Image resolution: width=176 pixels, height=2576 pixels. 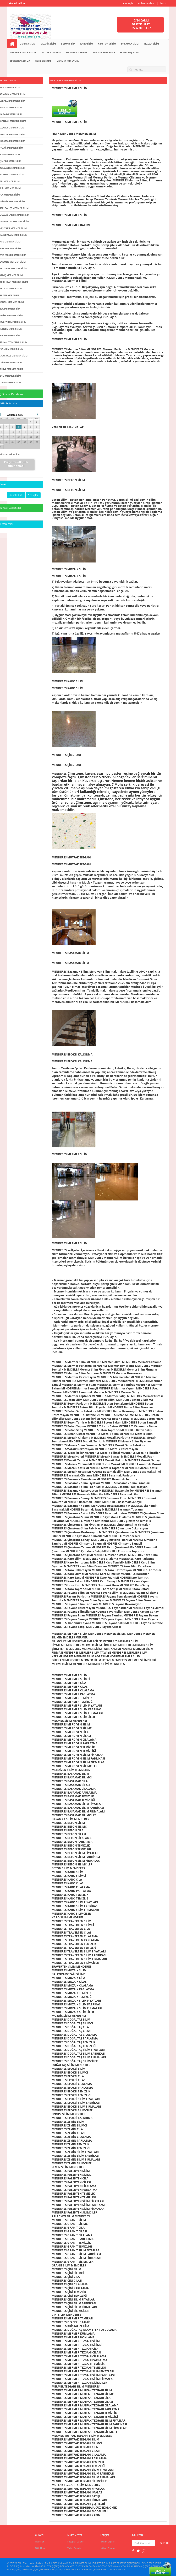 What do you see at coordinates (26, 267) in the screenshot?
I see `» MENDERES MERMER SİLİM` at bounding box center [26, 267].